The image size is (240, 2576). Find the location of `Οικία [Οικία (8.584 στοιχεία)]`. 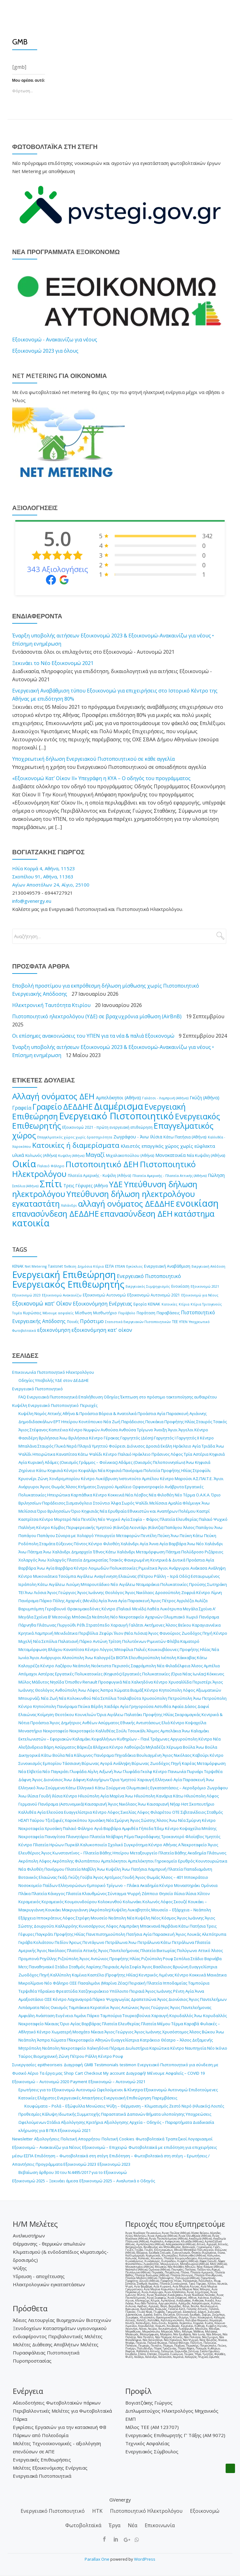

Οικία [Οικία (8.584 στοιχεία)] is located at coordinates (24, 1164).